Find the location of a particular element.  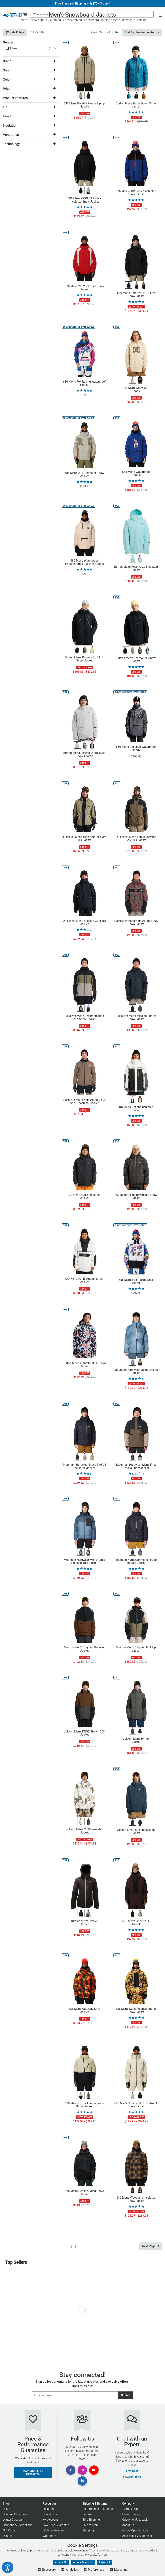

Winter Catalog is located at coordinates (12, 2519).